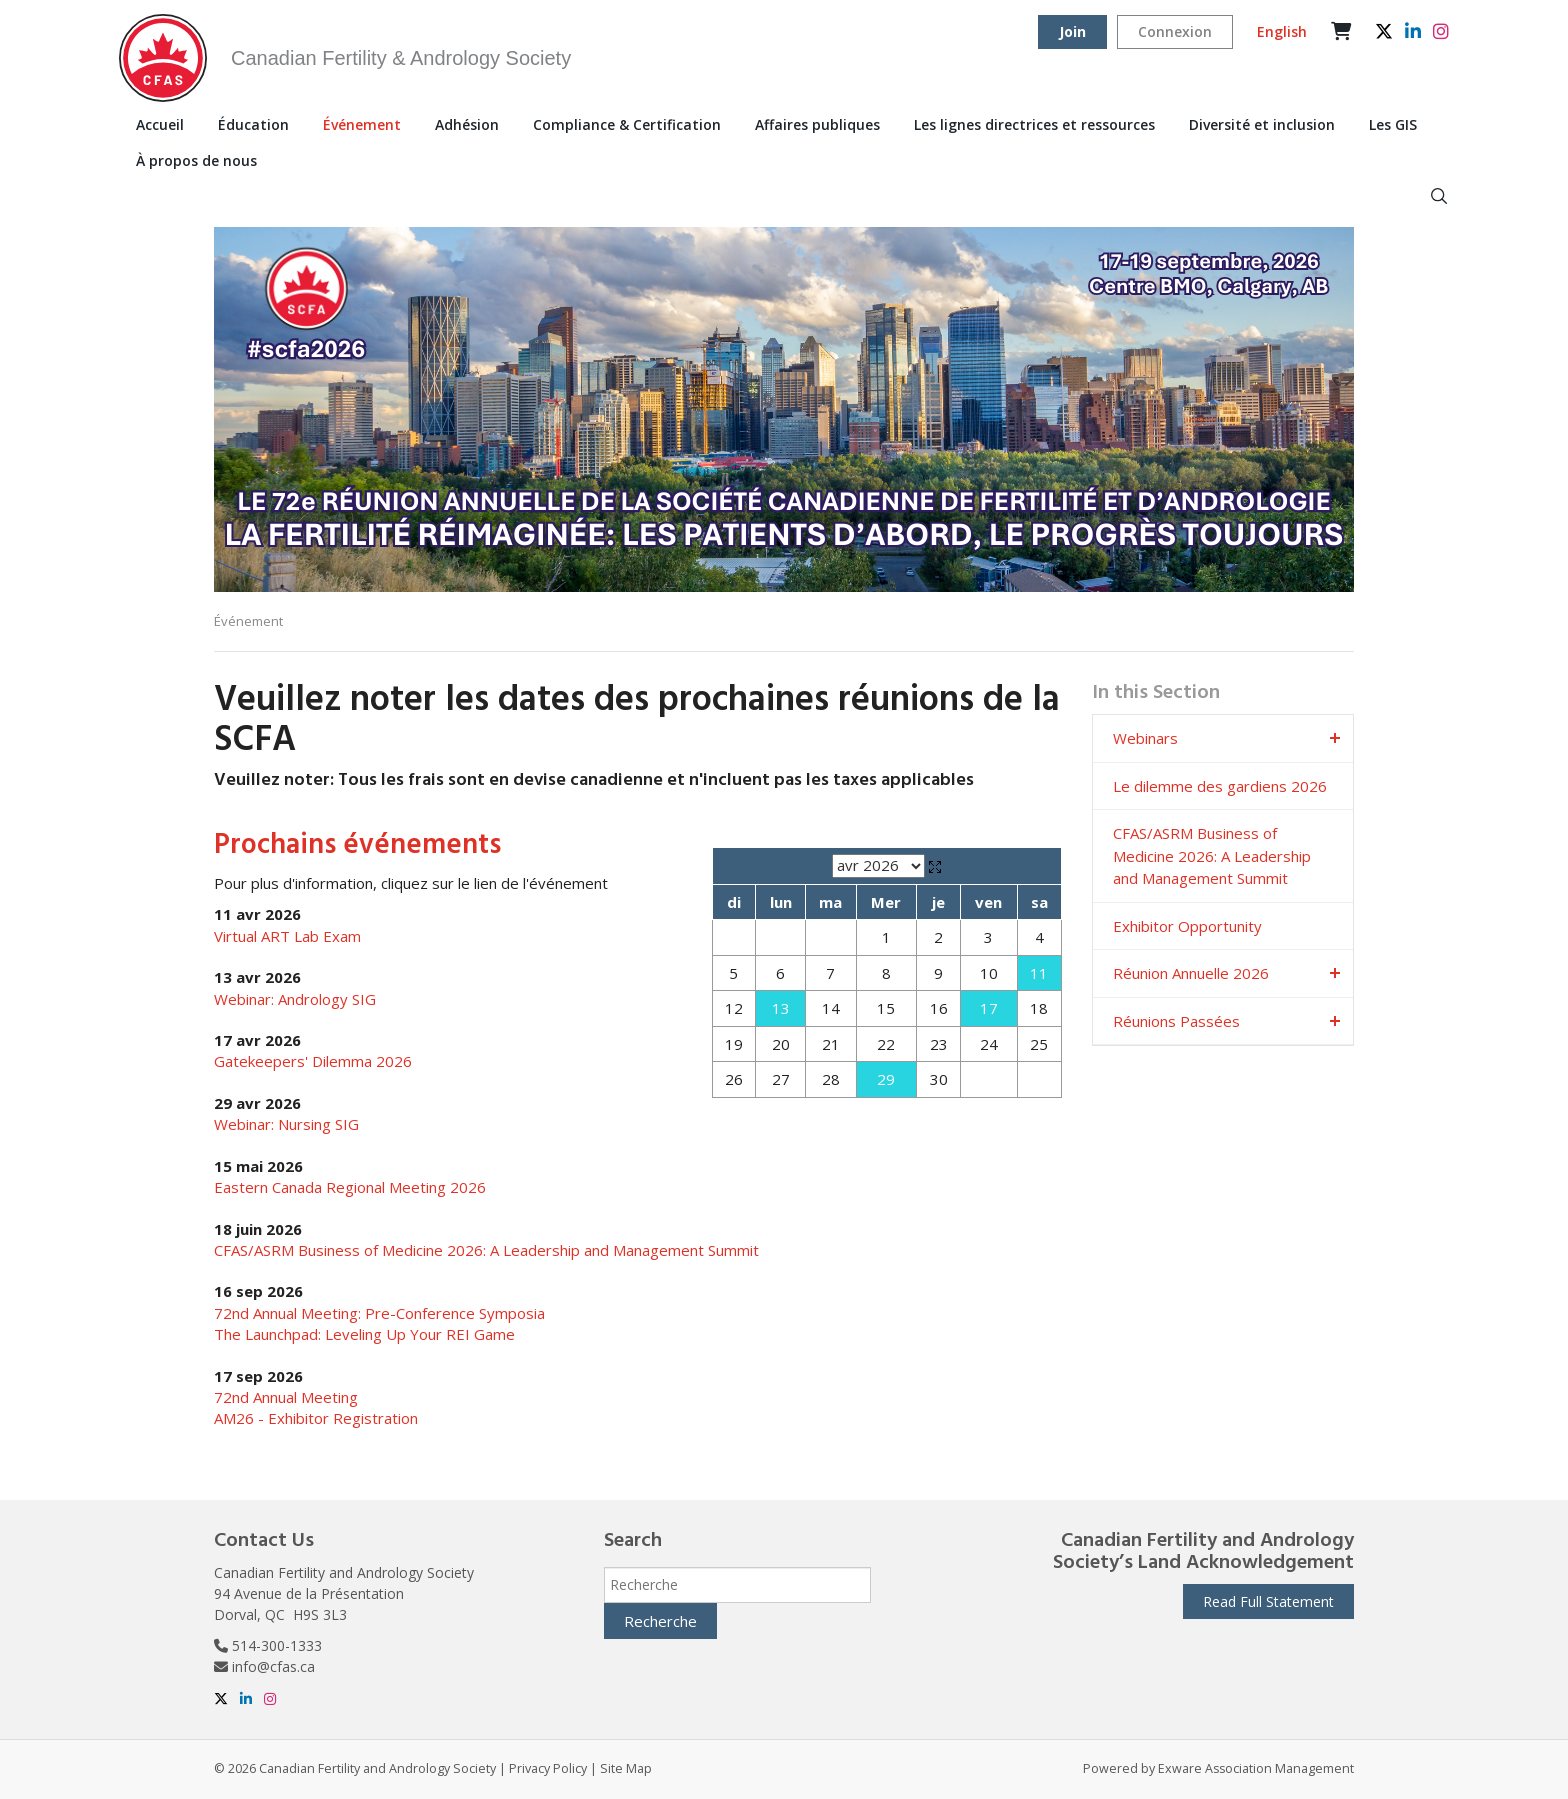  I want to click on Connexion, so click(1175, 31).